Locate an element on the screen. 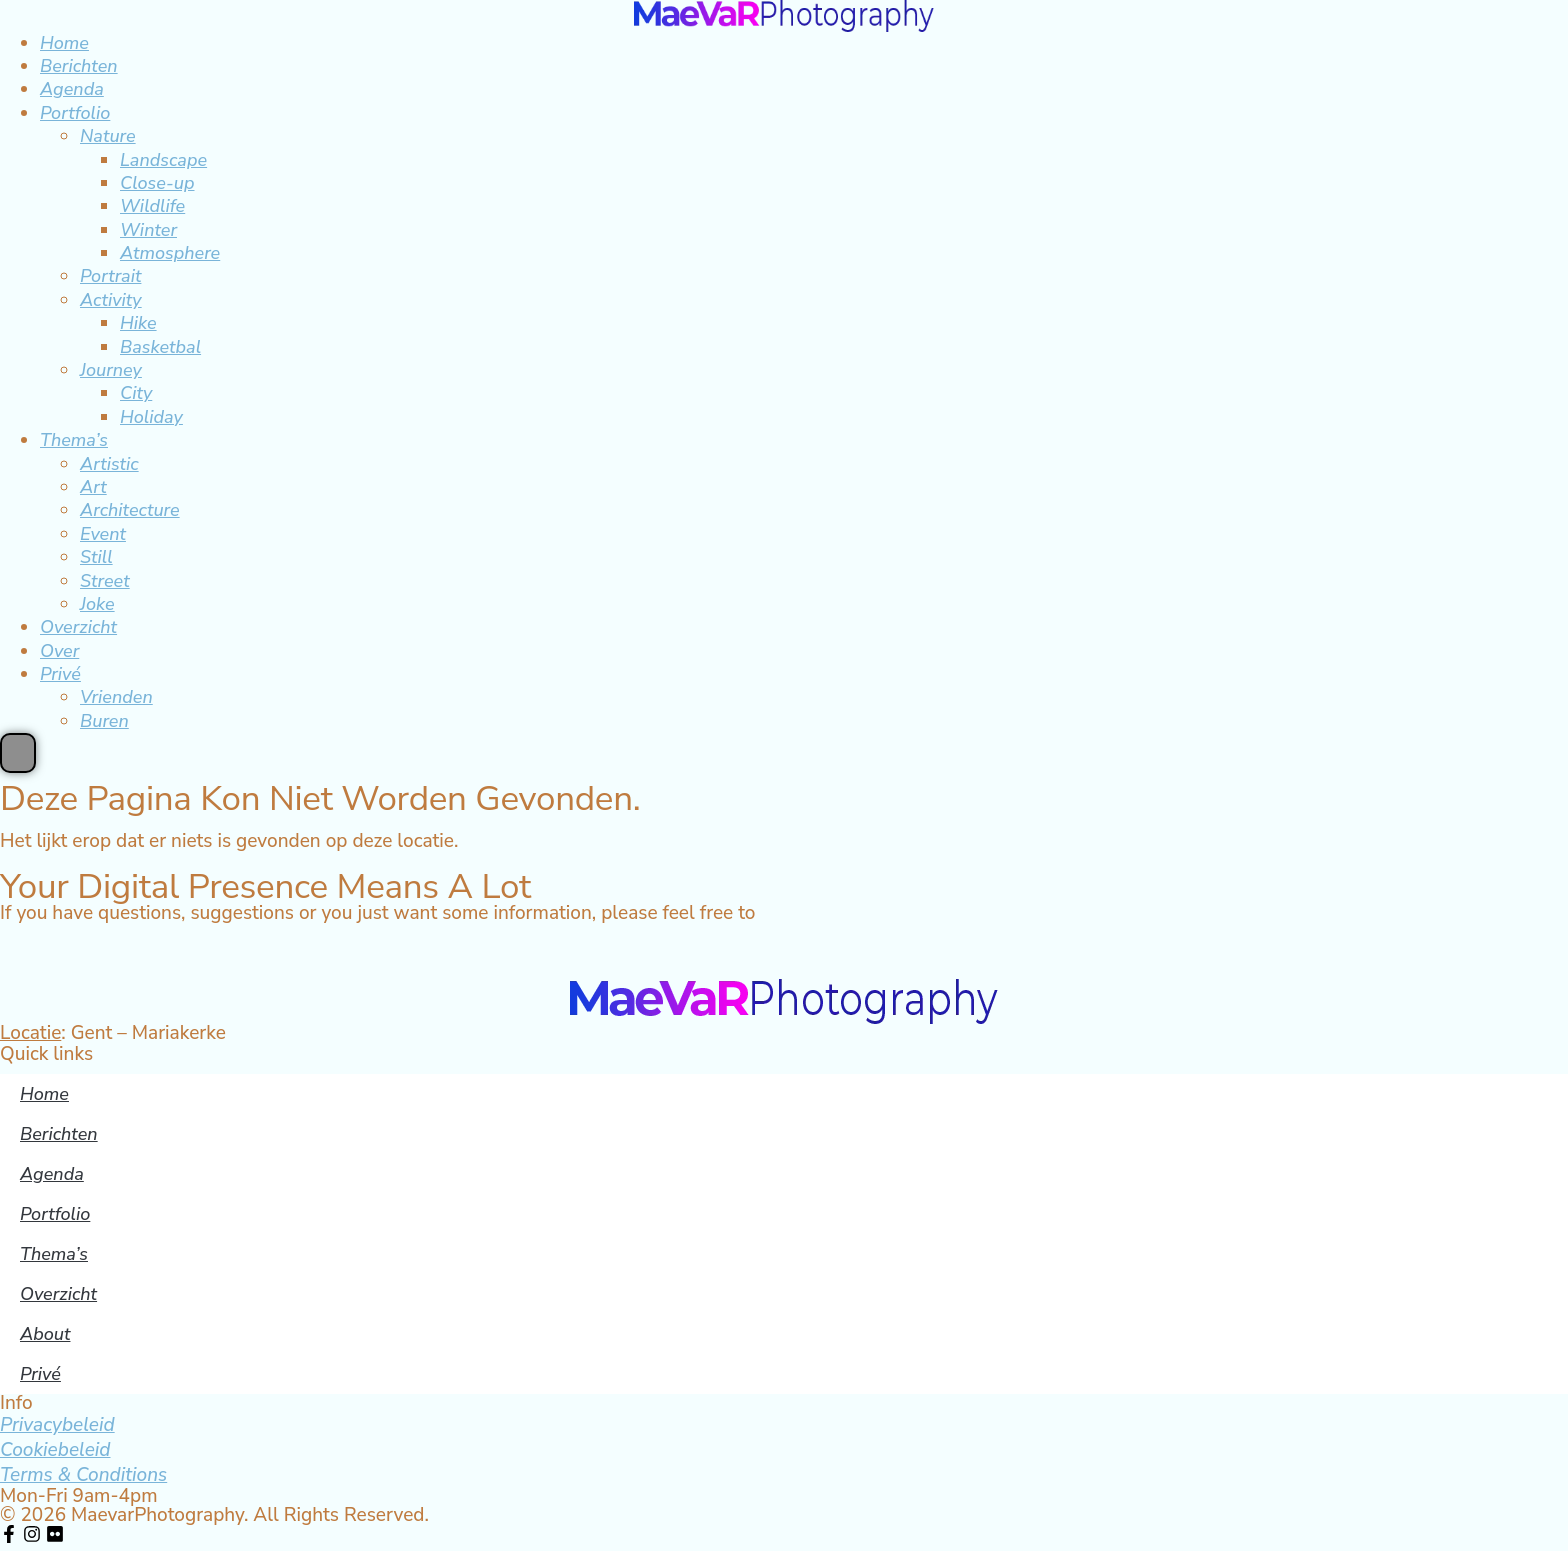 This screenshot has width=1568, height=1551. Art is located at coordinates (93, 487).